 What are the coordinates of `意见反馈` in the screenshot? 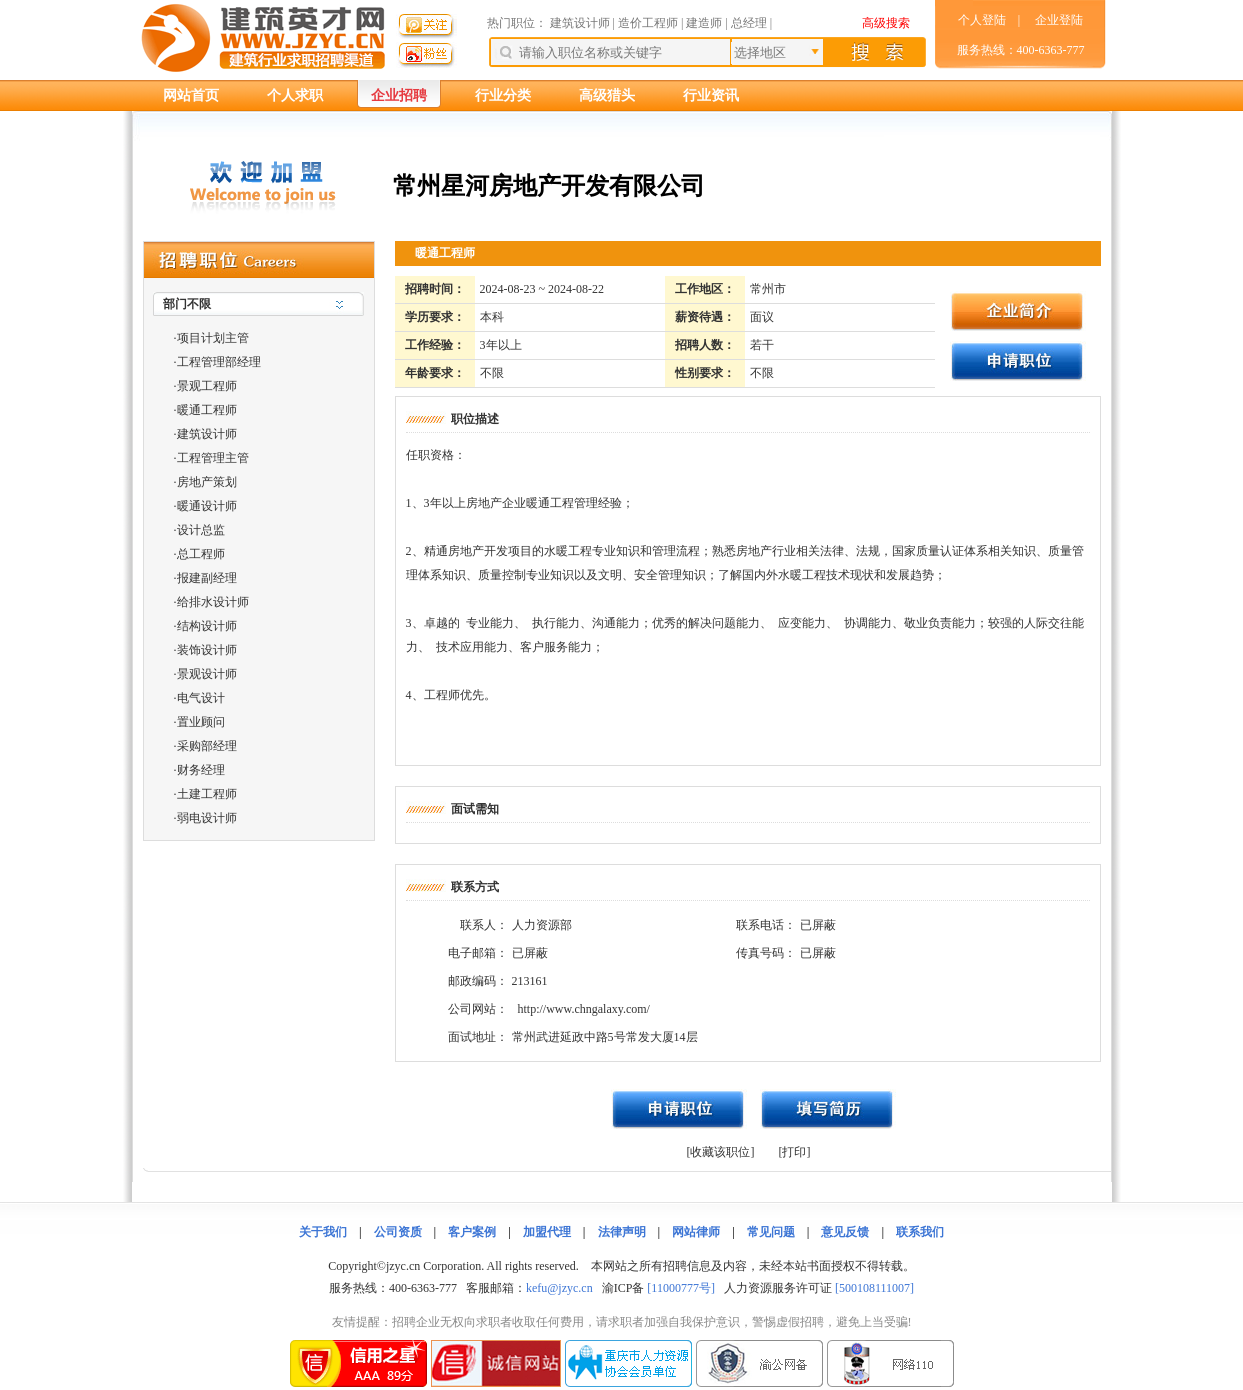 It's located at (845, 1232).